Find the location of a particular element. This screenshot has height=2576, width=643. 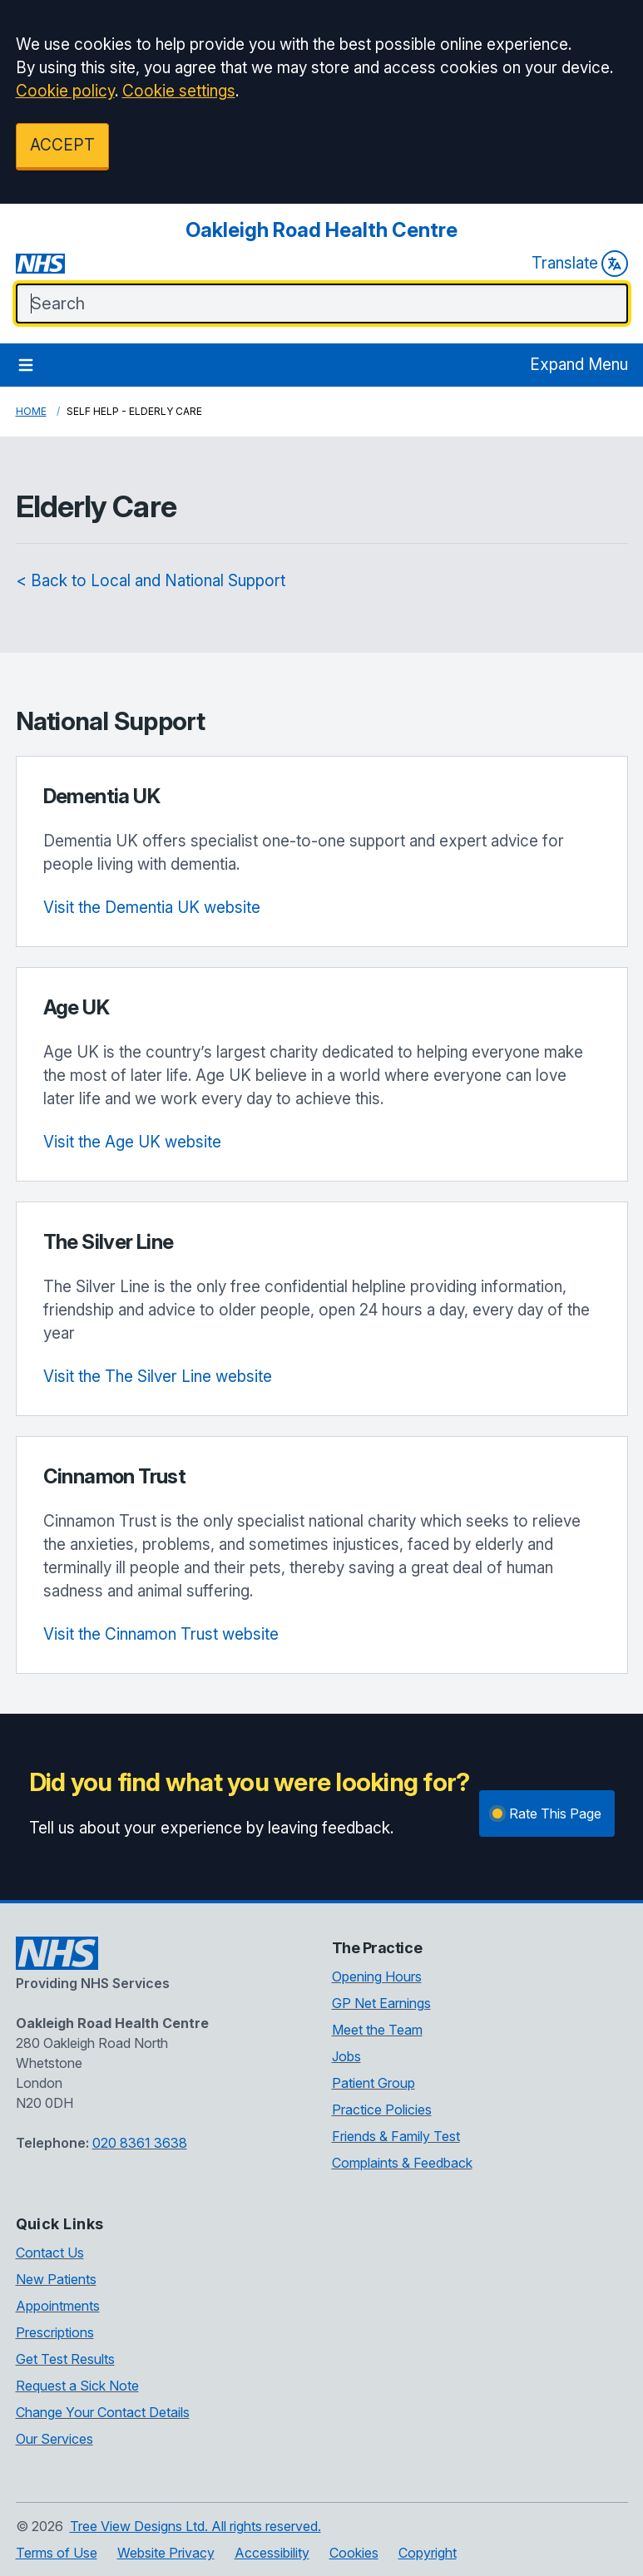

Cookie policy is located at coordinates (65, 91).